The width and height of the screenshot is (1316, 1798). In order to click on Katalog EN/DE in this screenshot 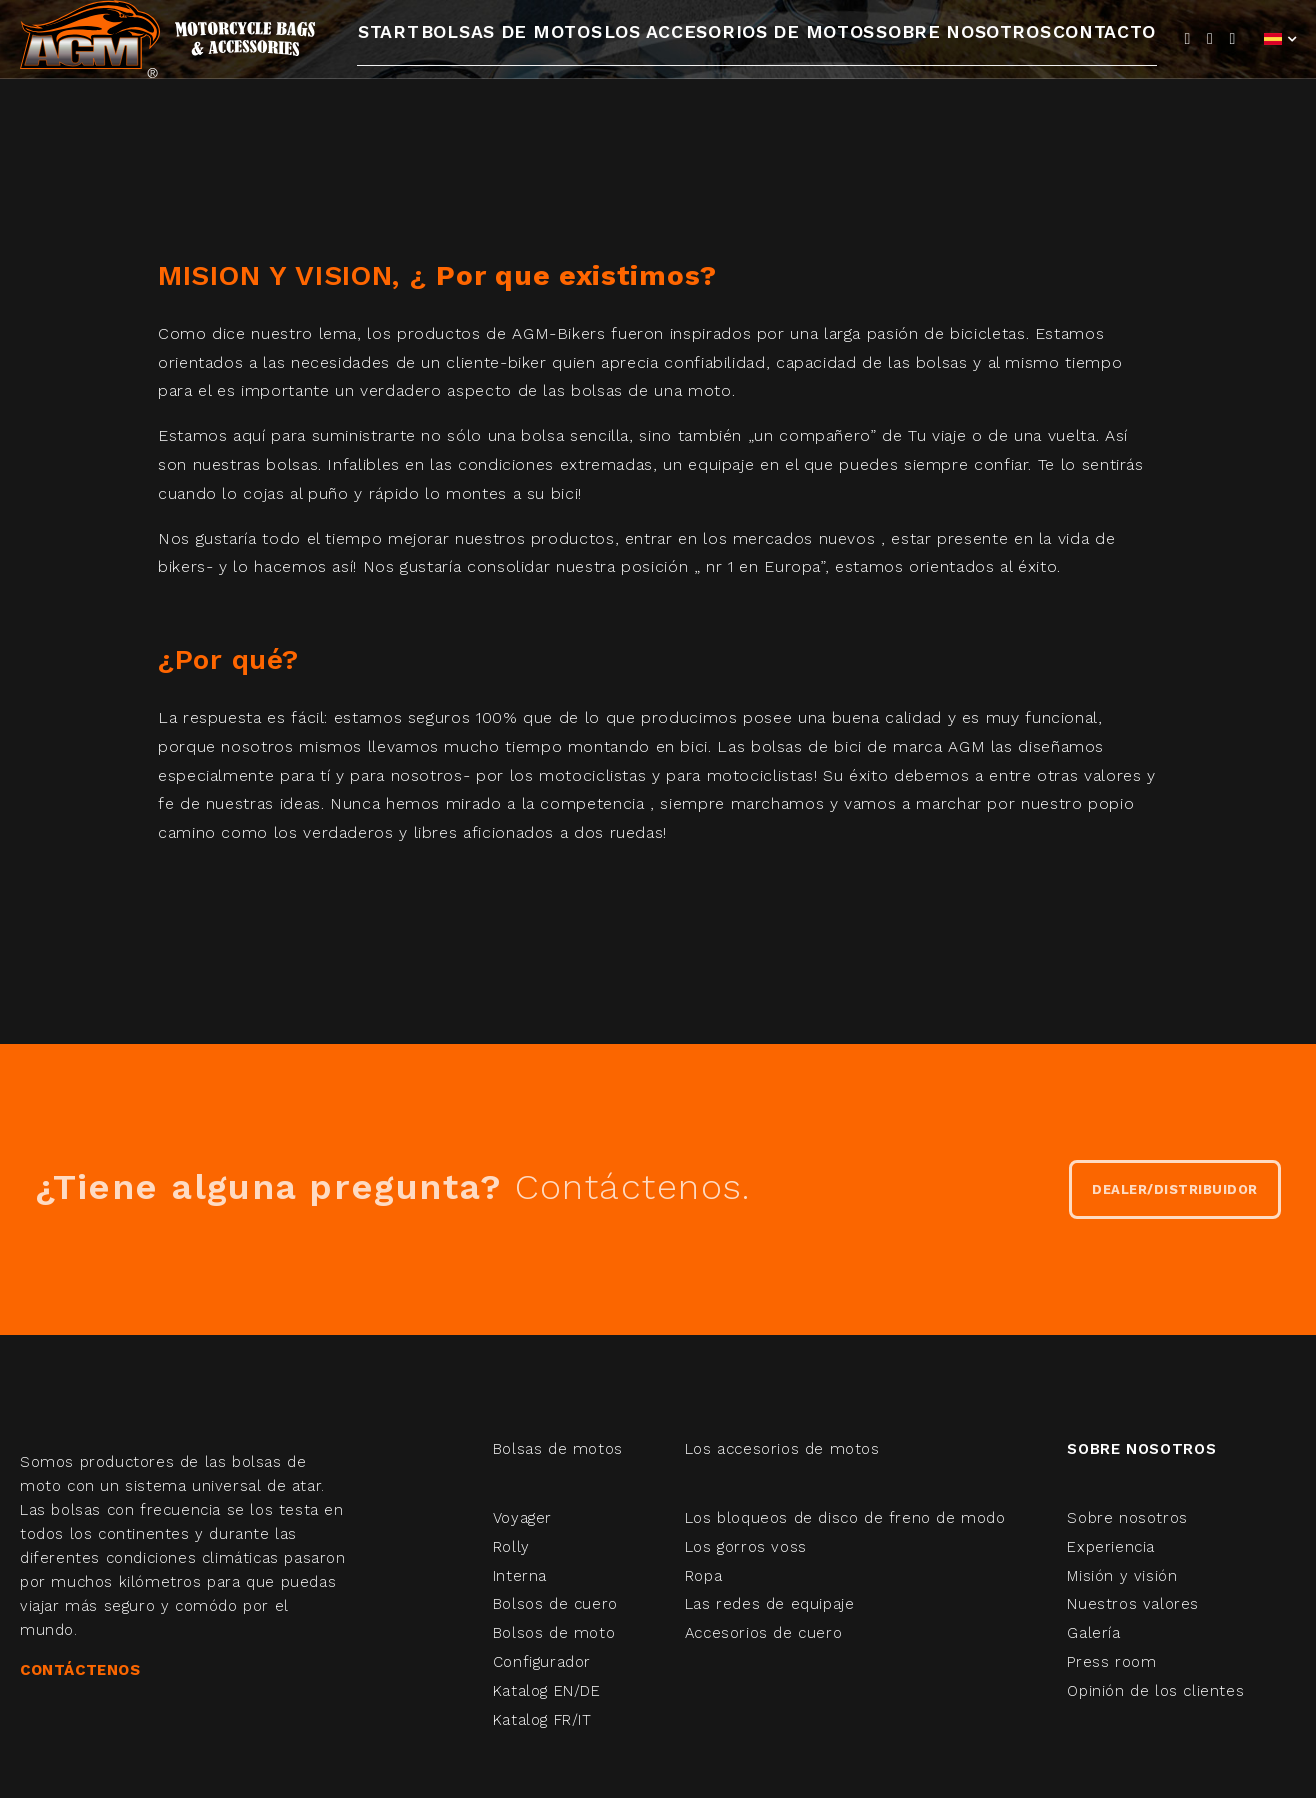, I will do `click(547, 1718)`.